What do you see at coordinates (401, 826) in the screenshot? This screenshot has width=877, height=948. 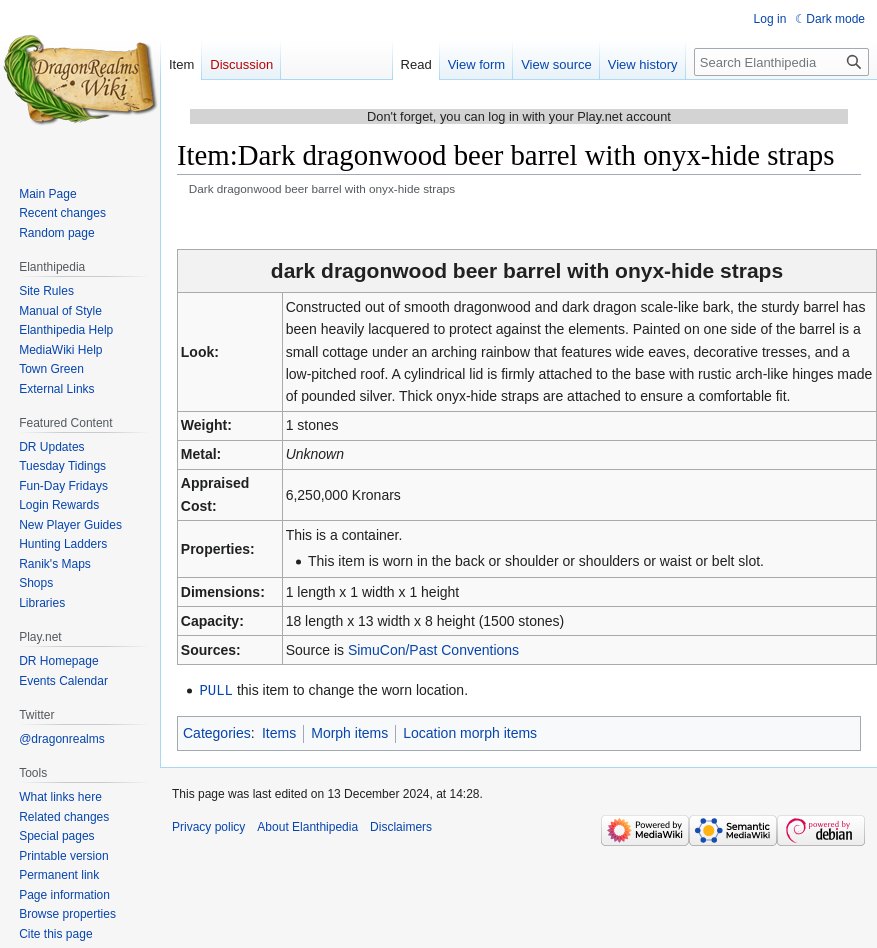 I see `Disclaimers` at bounding box center [401, 826].